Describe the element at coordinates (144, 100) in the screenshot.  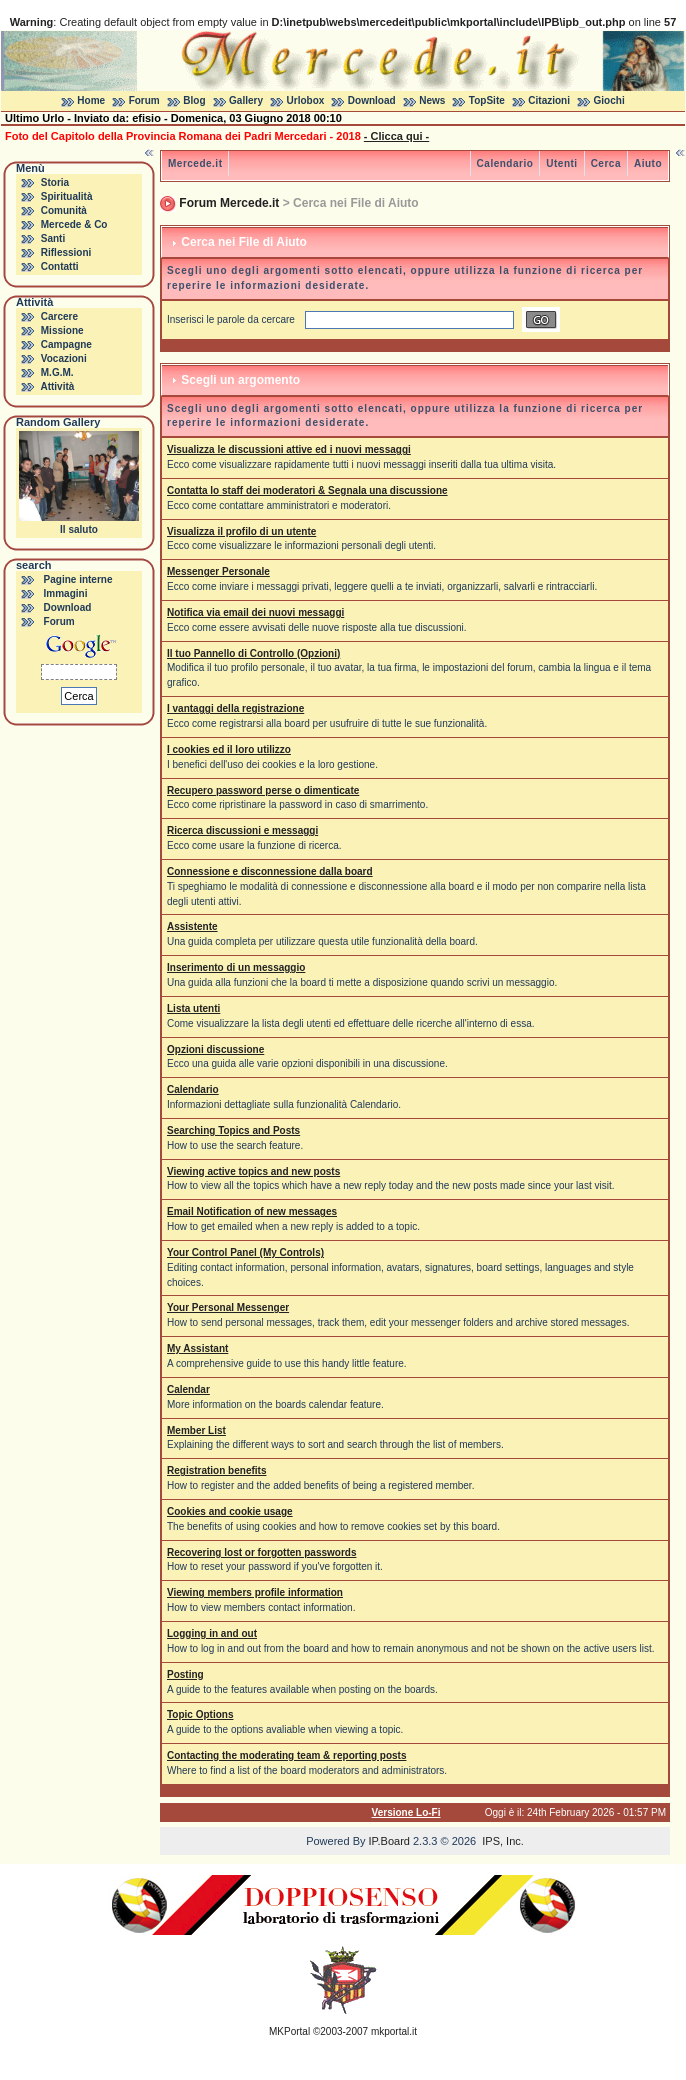
I see `Forum` at that location.